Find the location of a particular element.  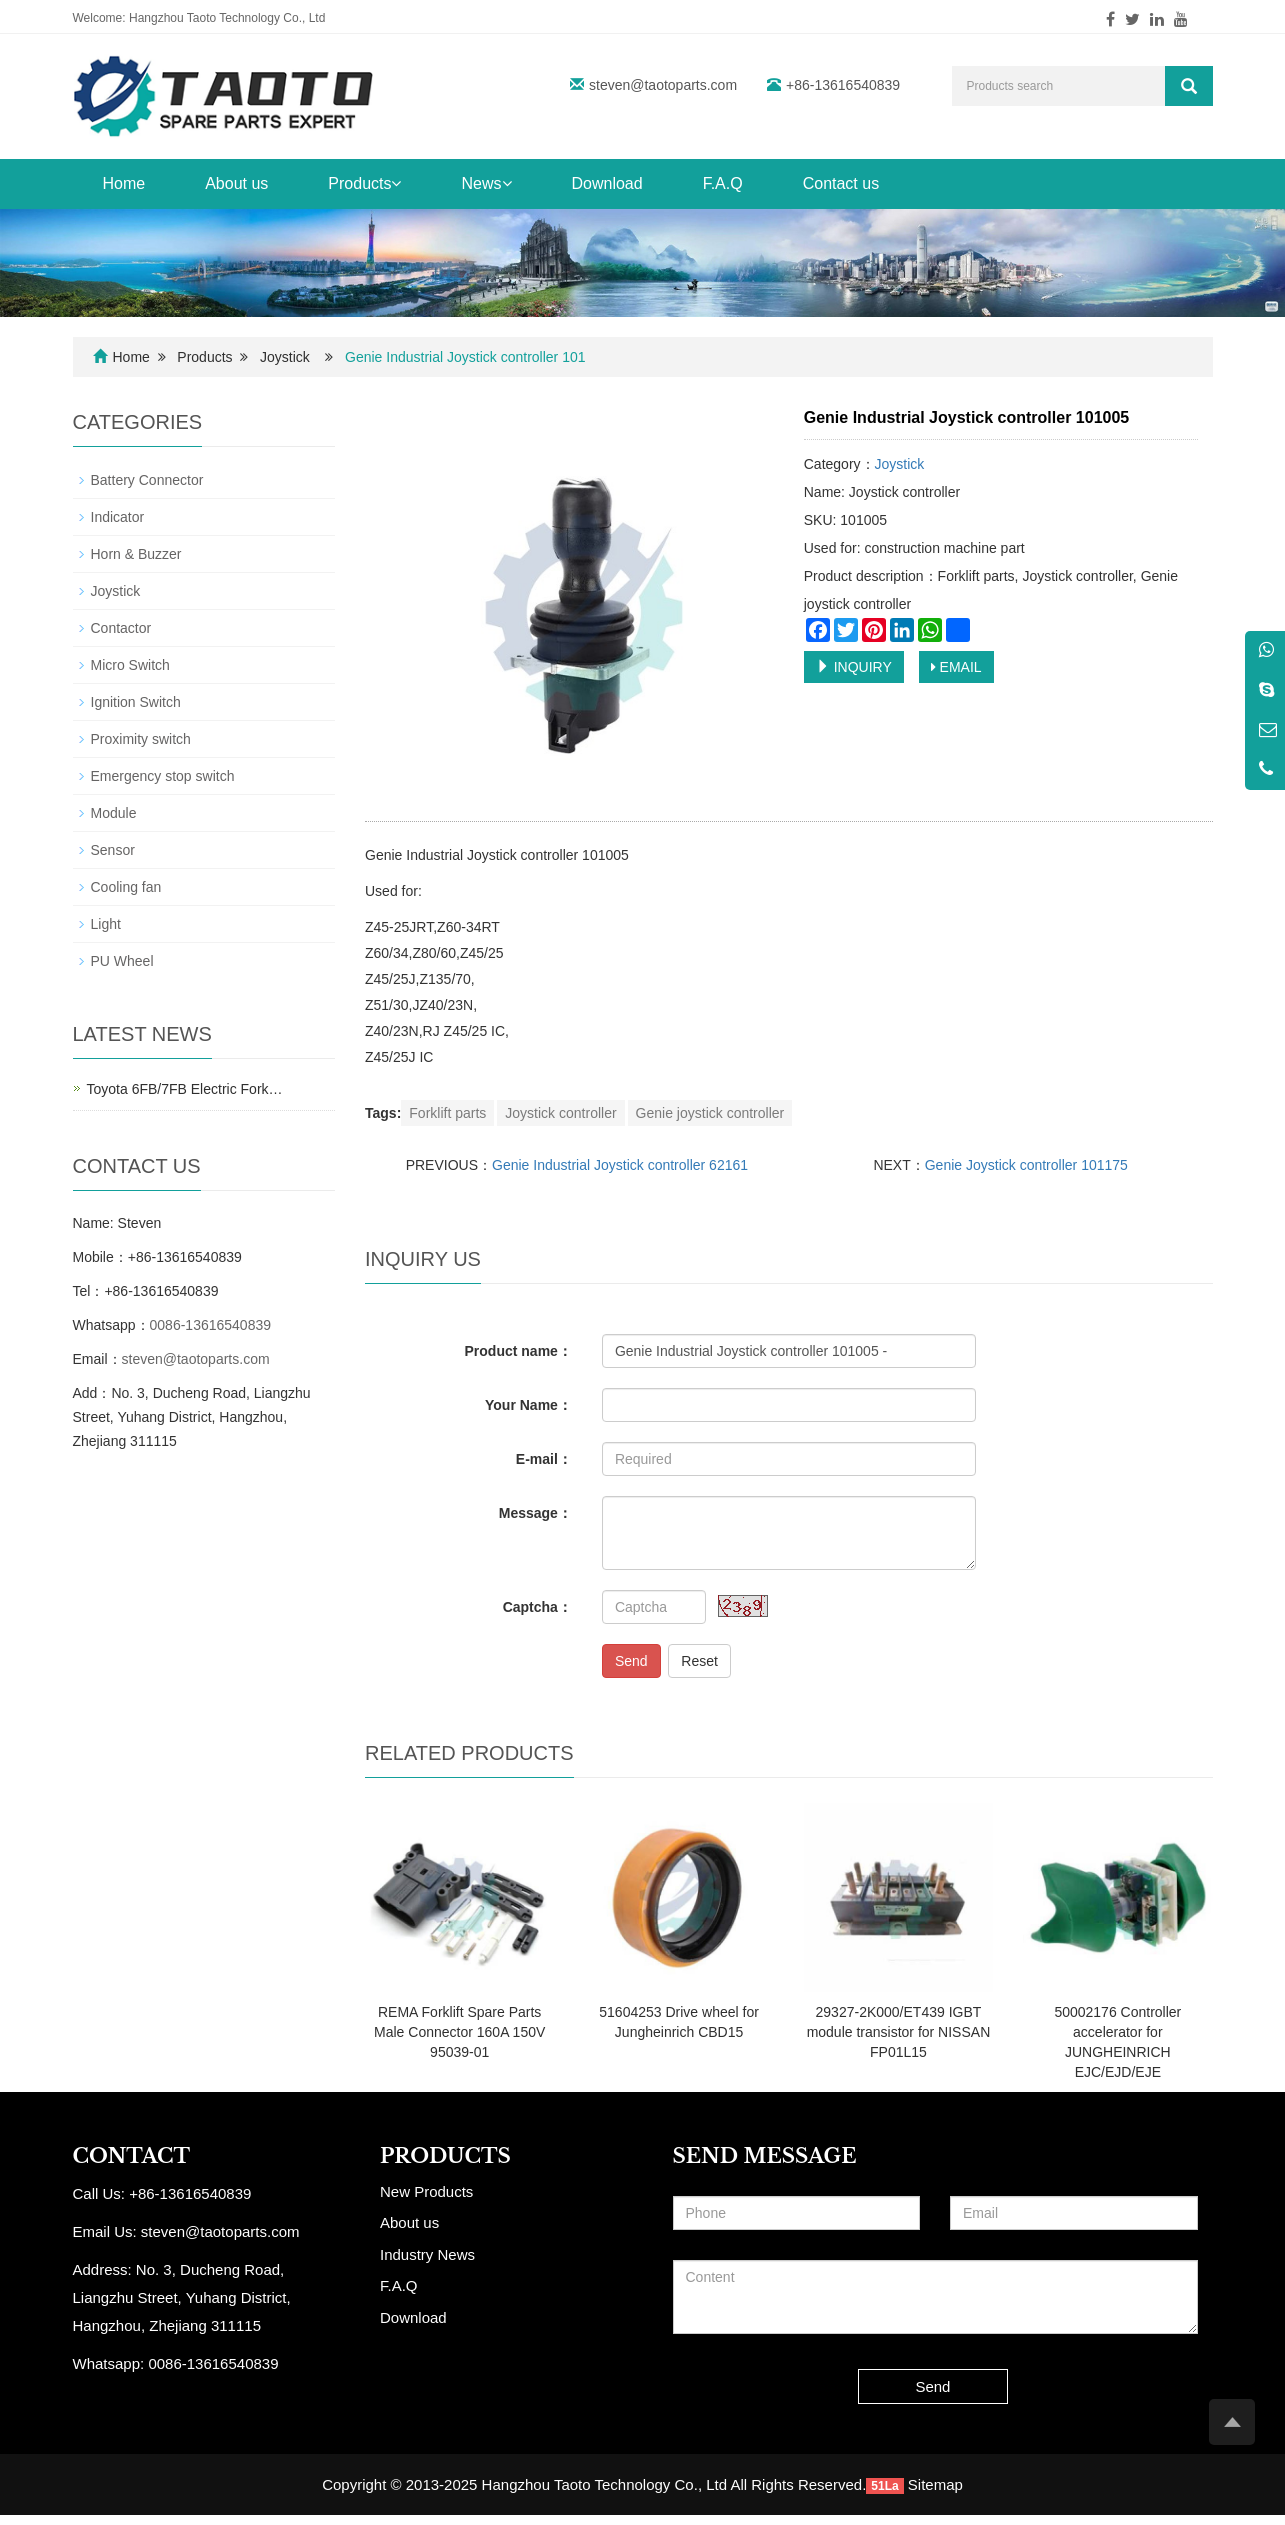

Ignition Switch is located at coordinates (136, 702).